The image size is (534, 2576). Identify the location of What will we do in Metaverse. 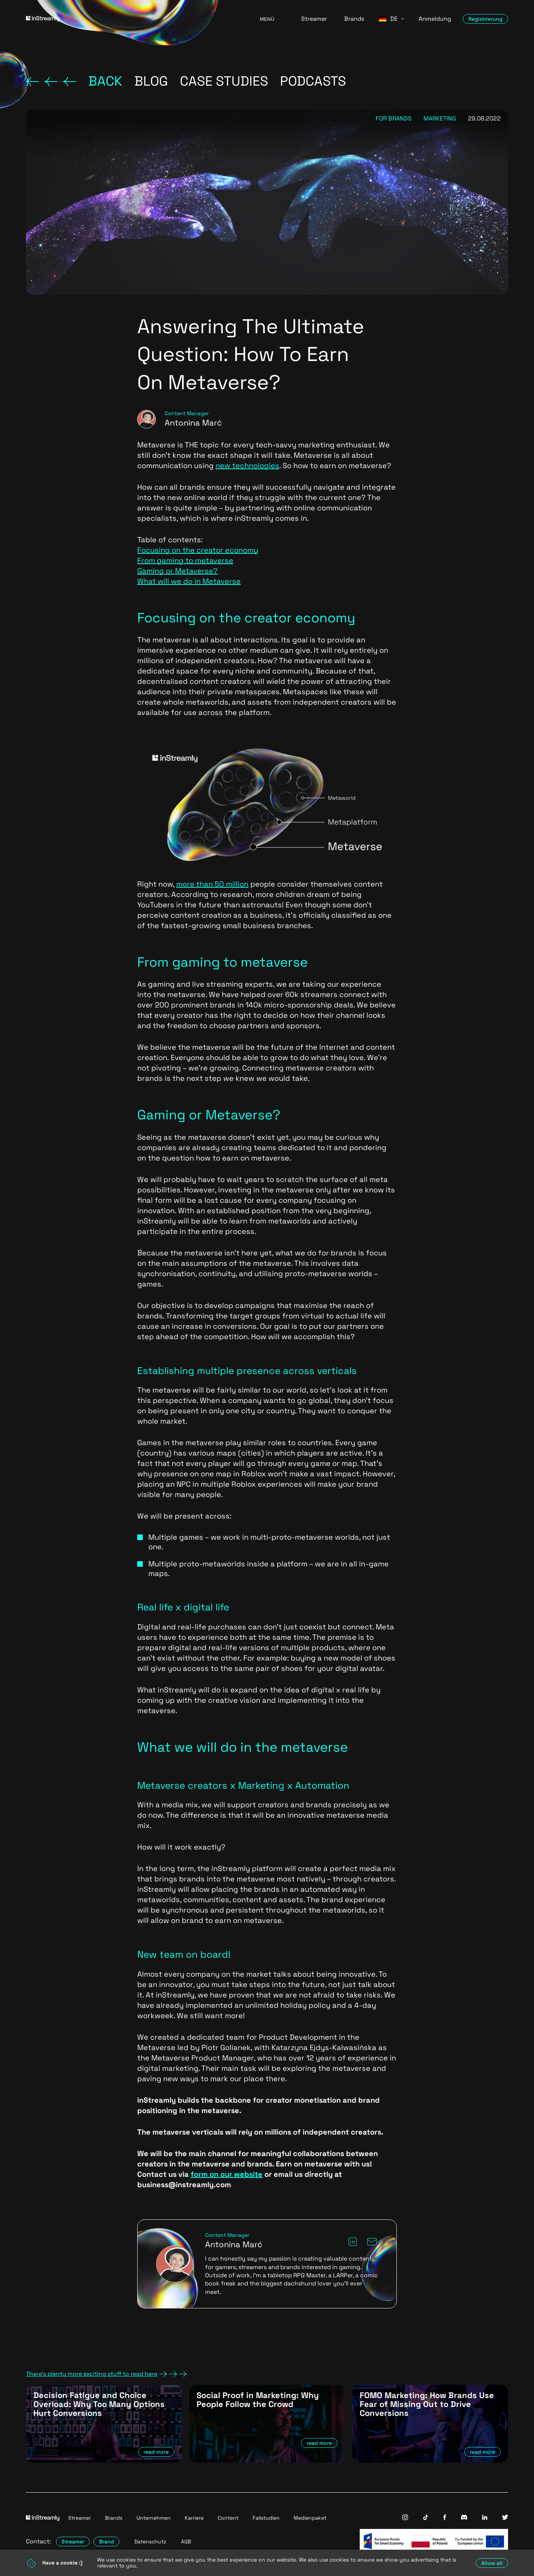
(189, 581).